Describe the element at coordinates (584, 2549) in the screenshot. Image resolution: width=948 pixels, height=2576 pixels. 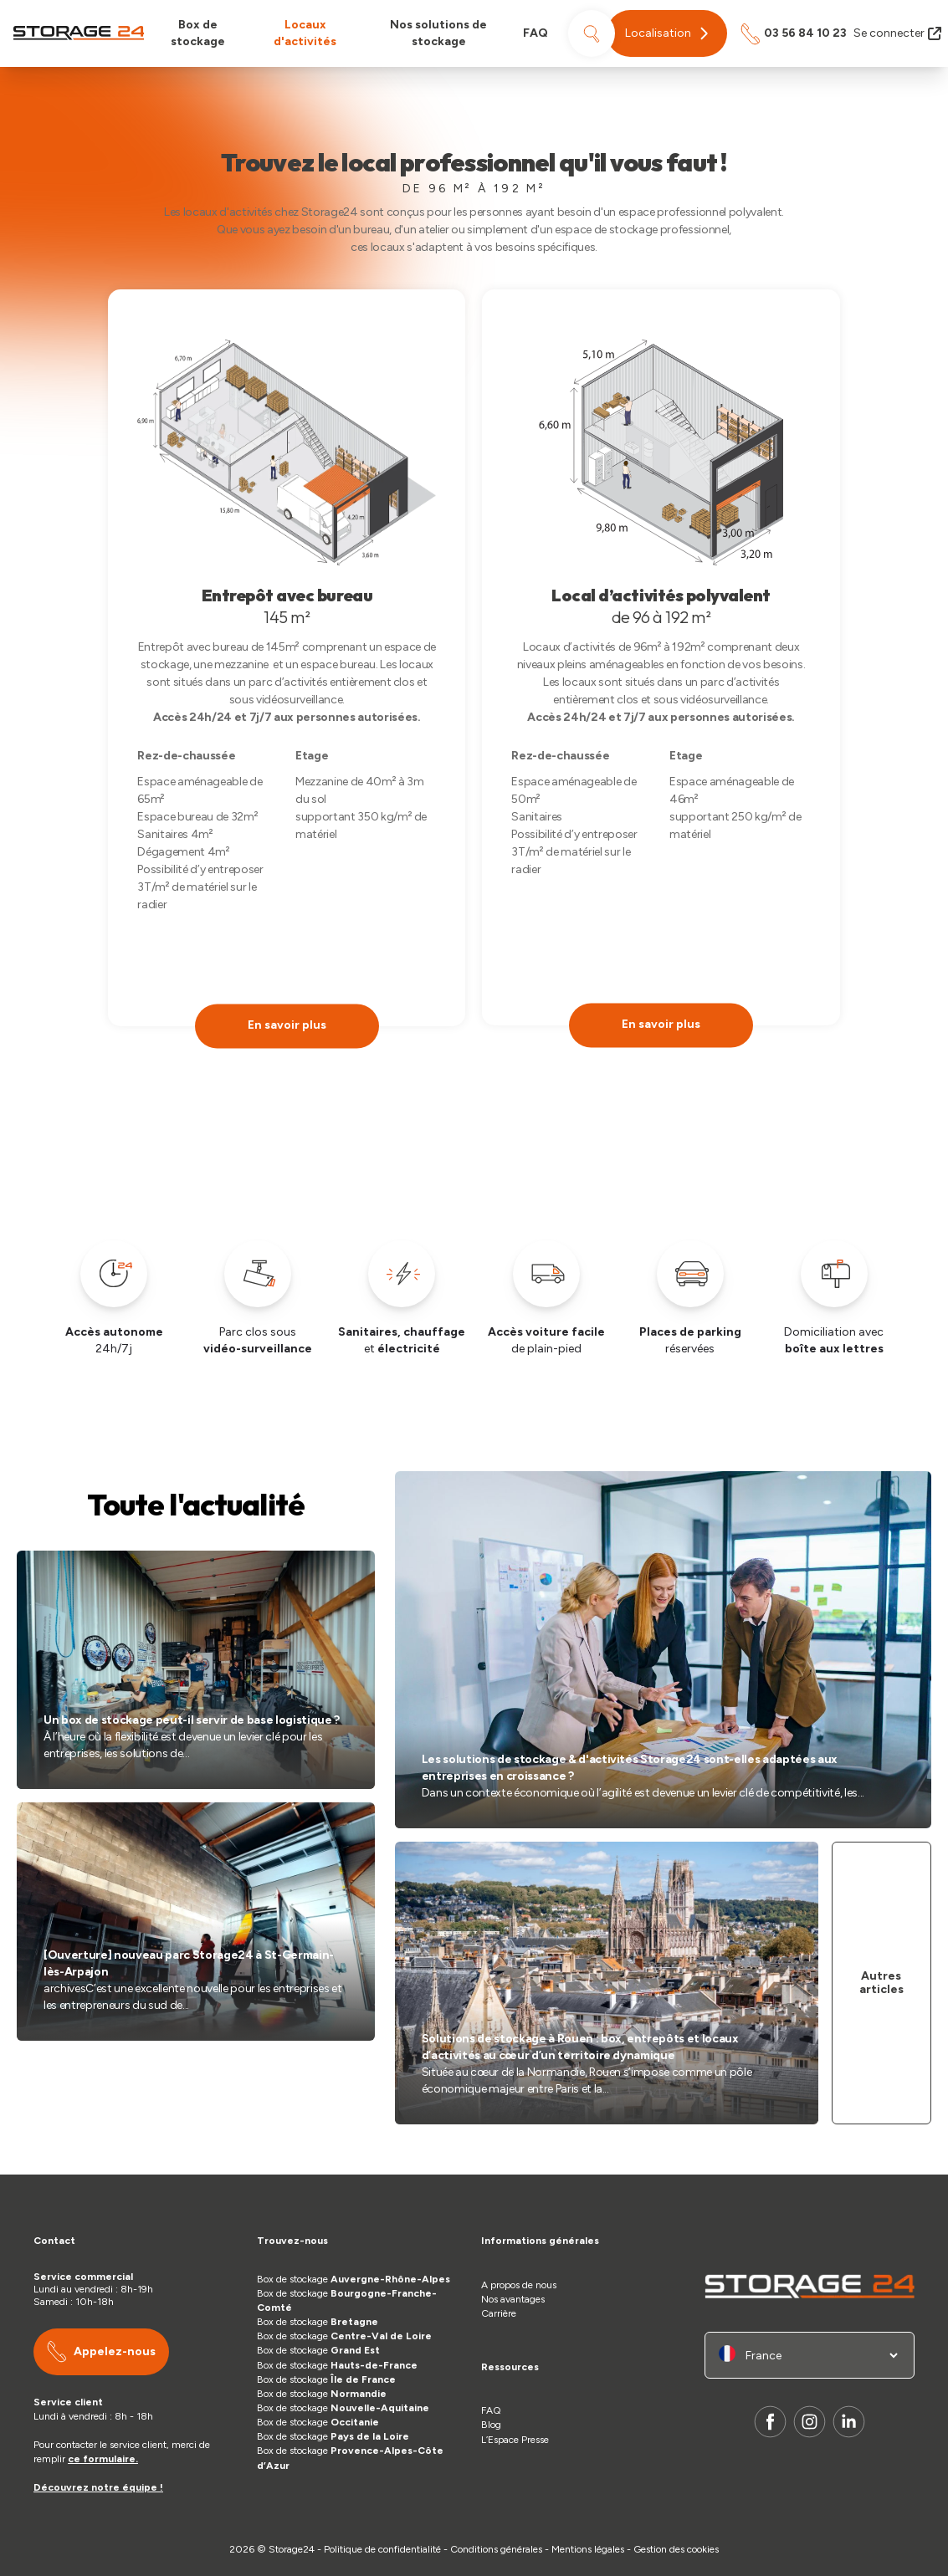
I see `- Mentions légales` at that location.